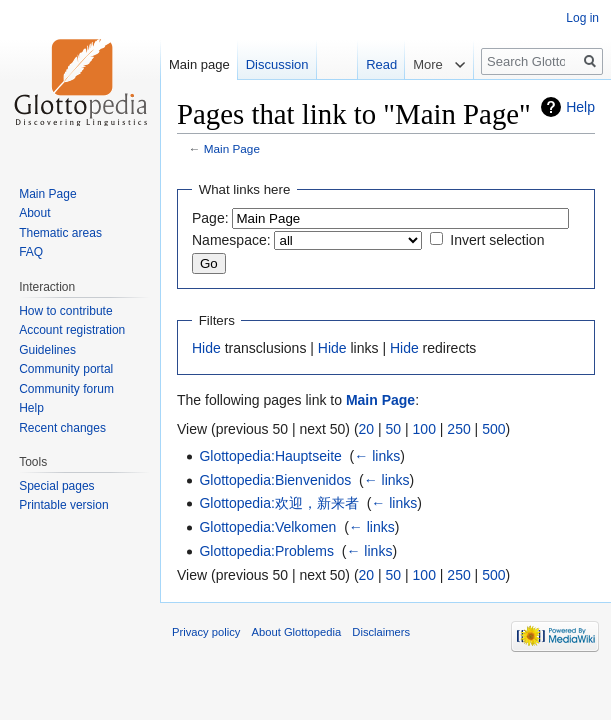  What do you see at coordinates (66, 369) in the screenshot?
I see `Community portal` at bounding box center [66, 369].